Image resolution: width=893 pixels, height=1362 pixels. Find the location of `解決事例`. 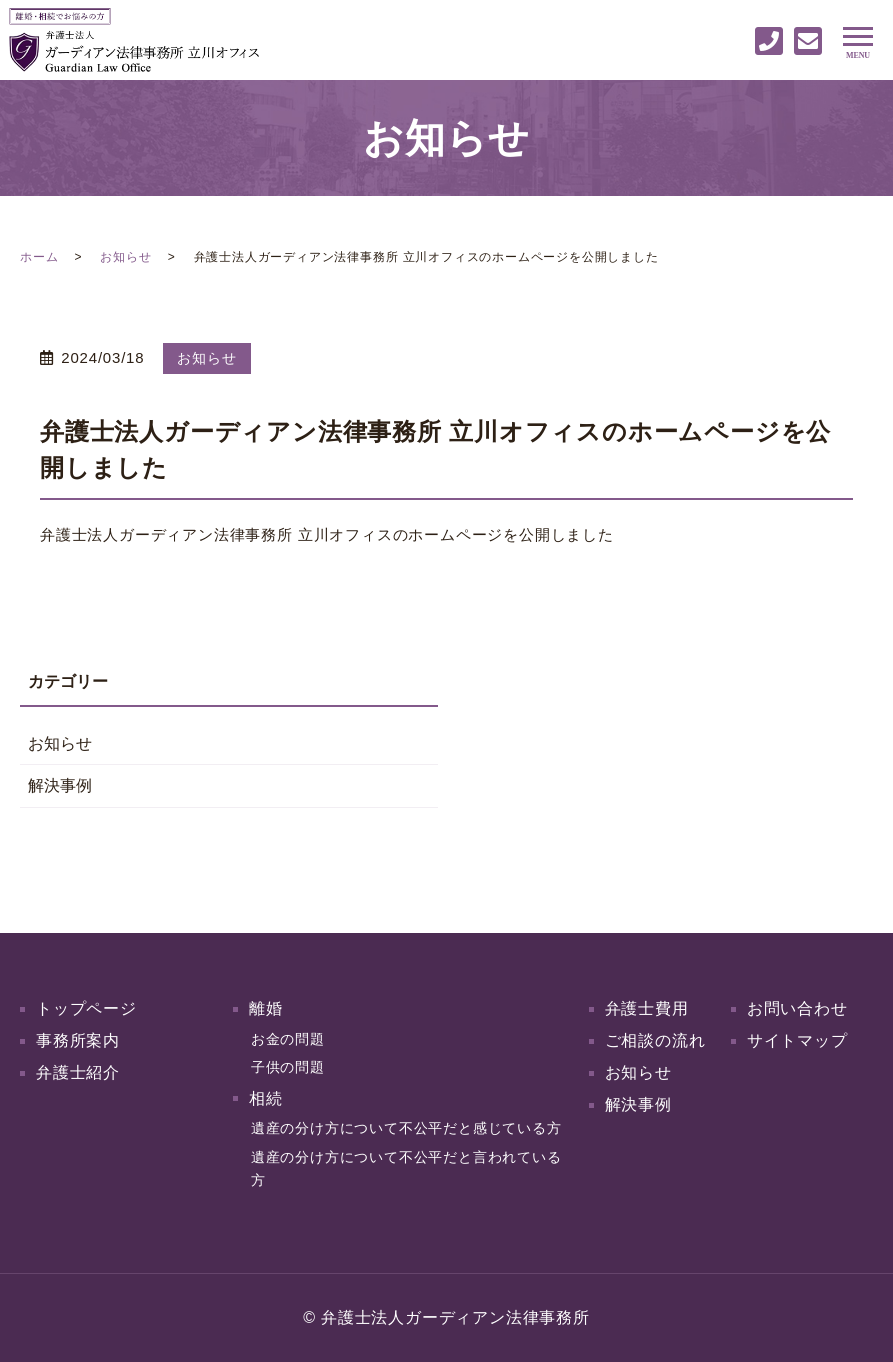

解決事例 is located at coordinates (60, 785).